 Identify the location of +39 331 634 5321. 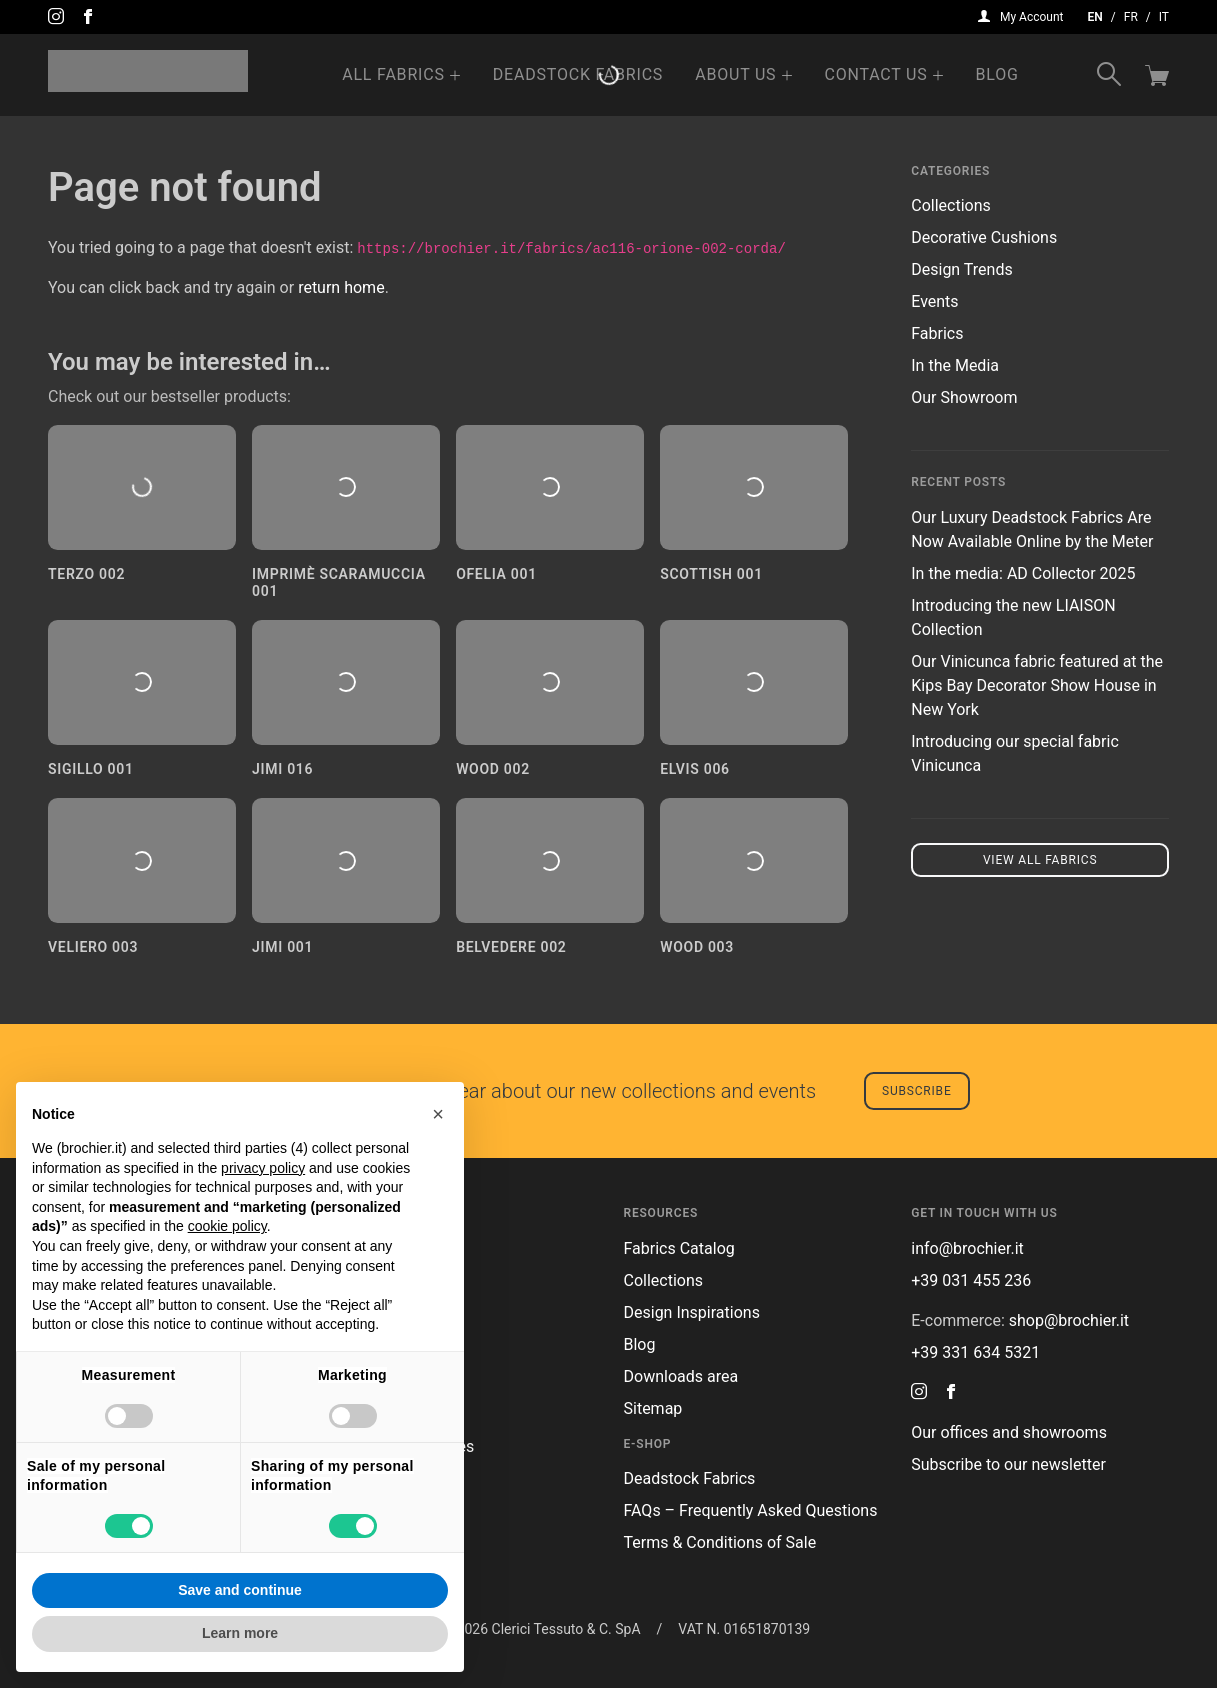
(975, 1352).